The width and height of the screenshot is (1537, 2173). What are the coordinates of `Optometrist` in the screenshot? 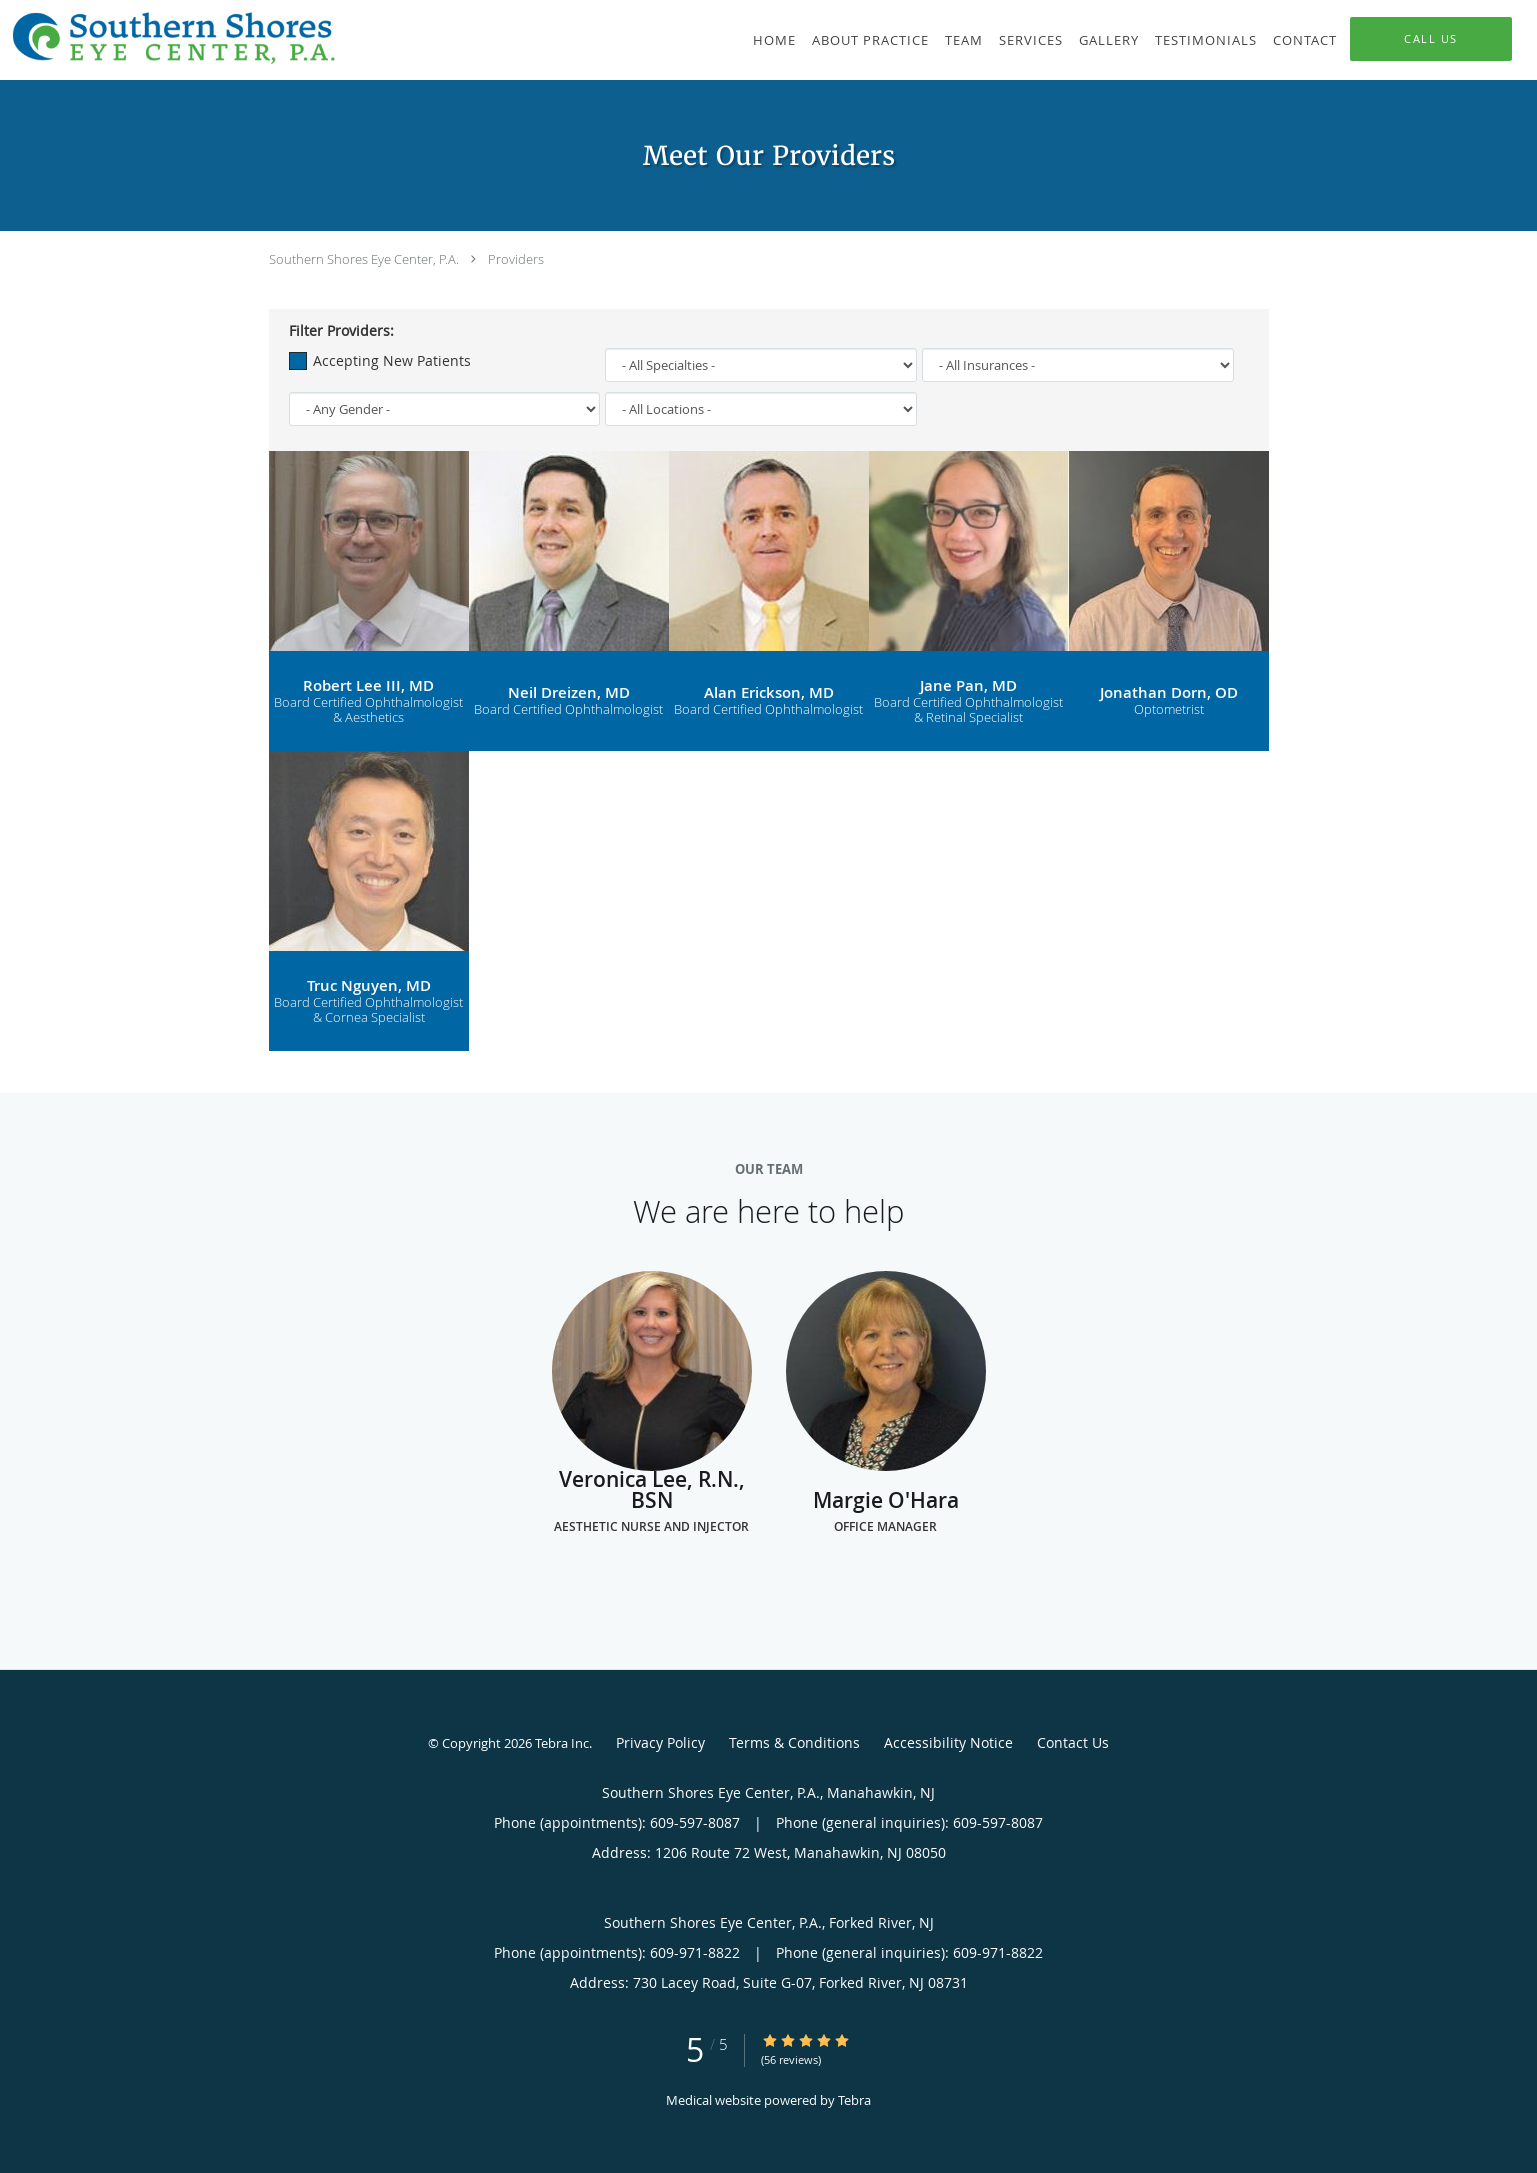 It's located at (1169, 710).